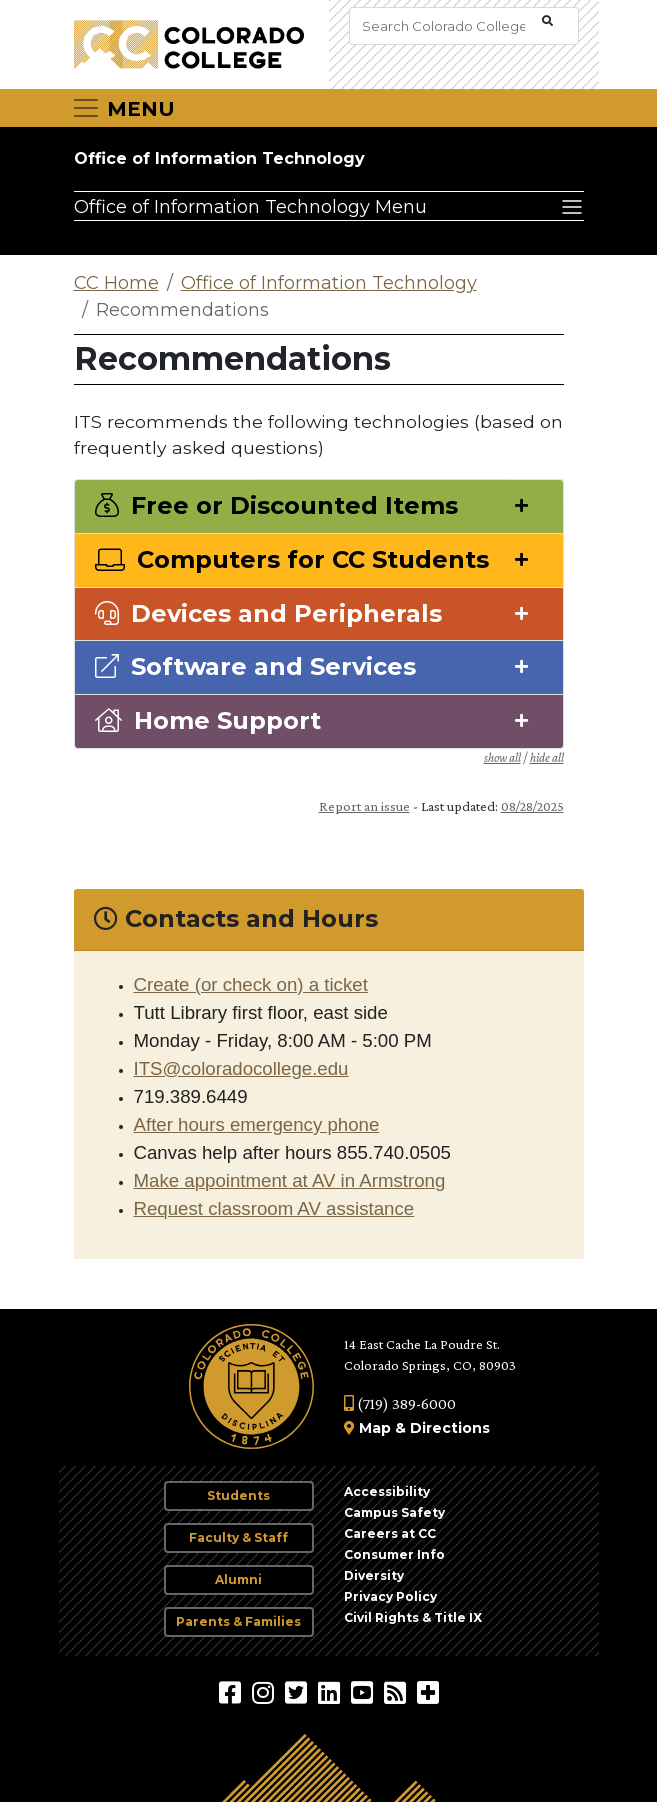 The image size is (657, 1802). I want to click on Civil Rights & Title IX, so click(413, 1617).